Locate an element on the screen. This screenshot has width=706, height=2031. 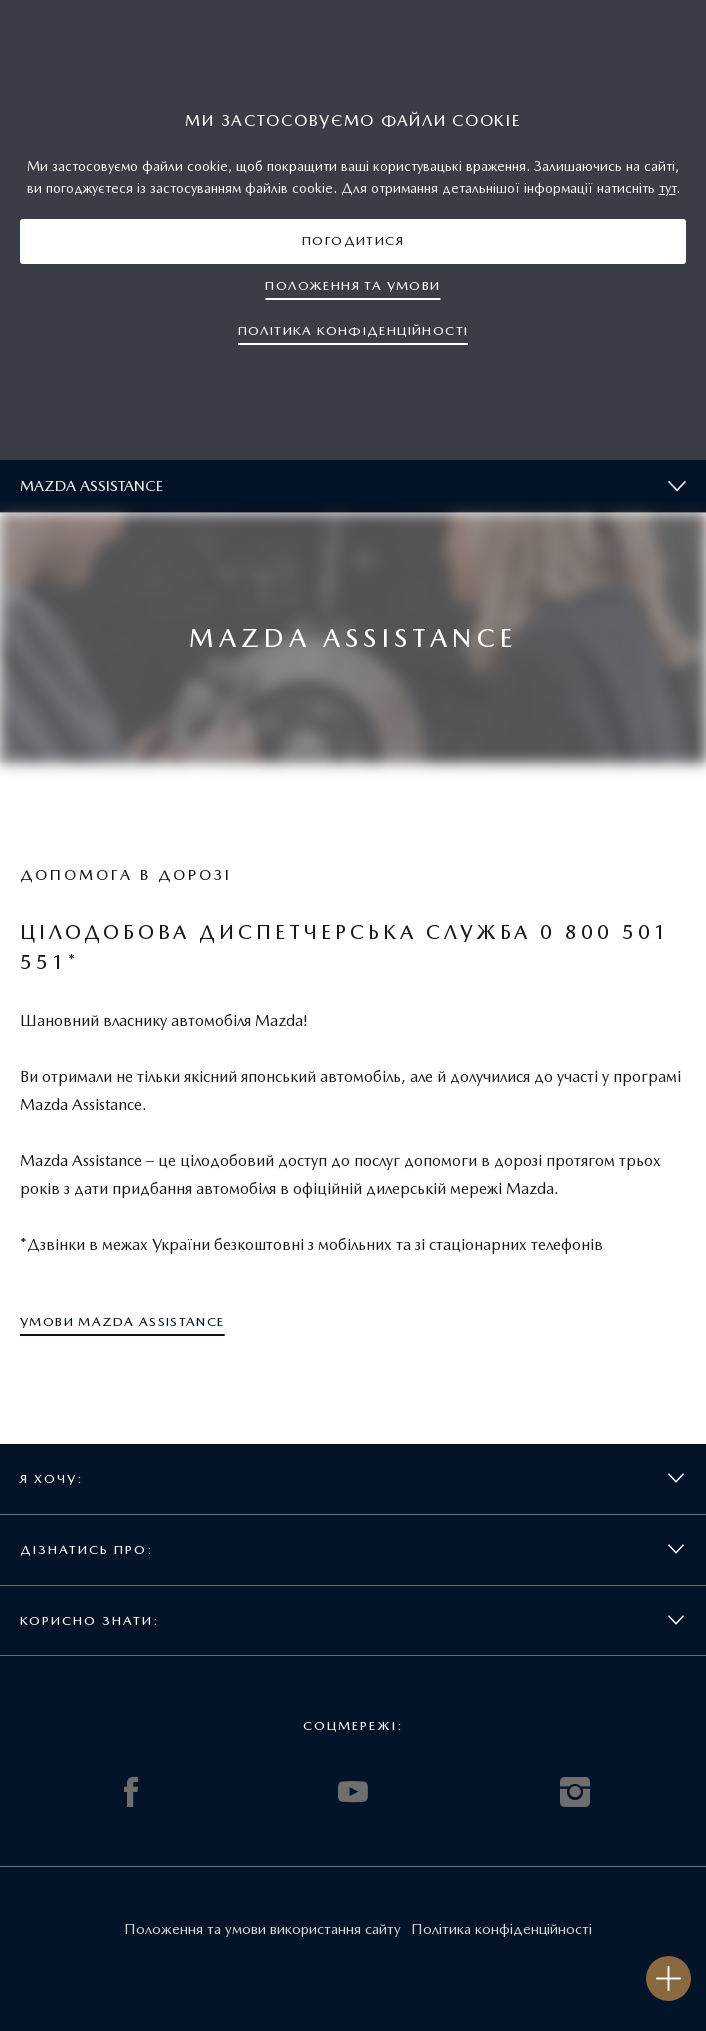
FACEBOOK is located at coordinates (131, 1792).